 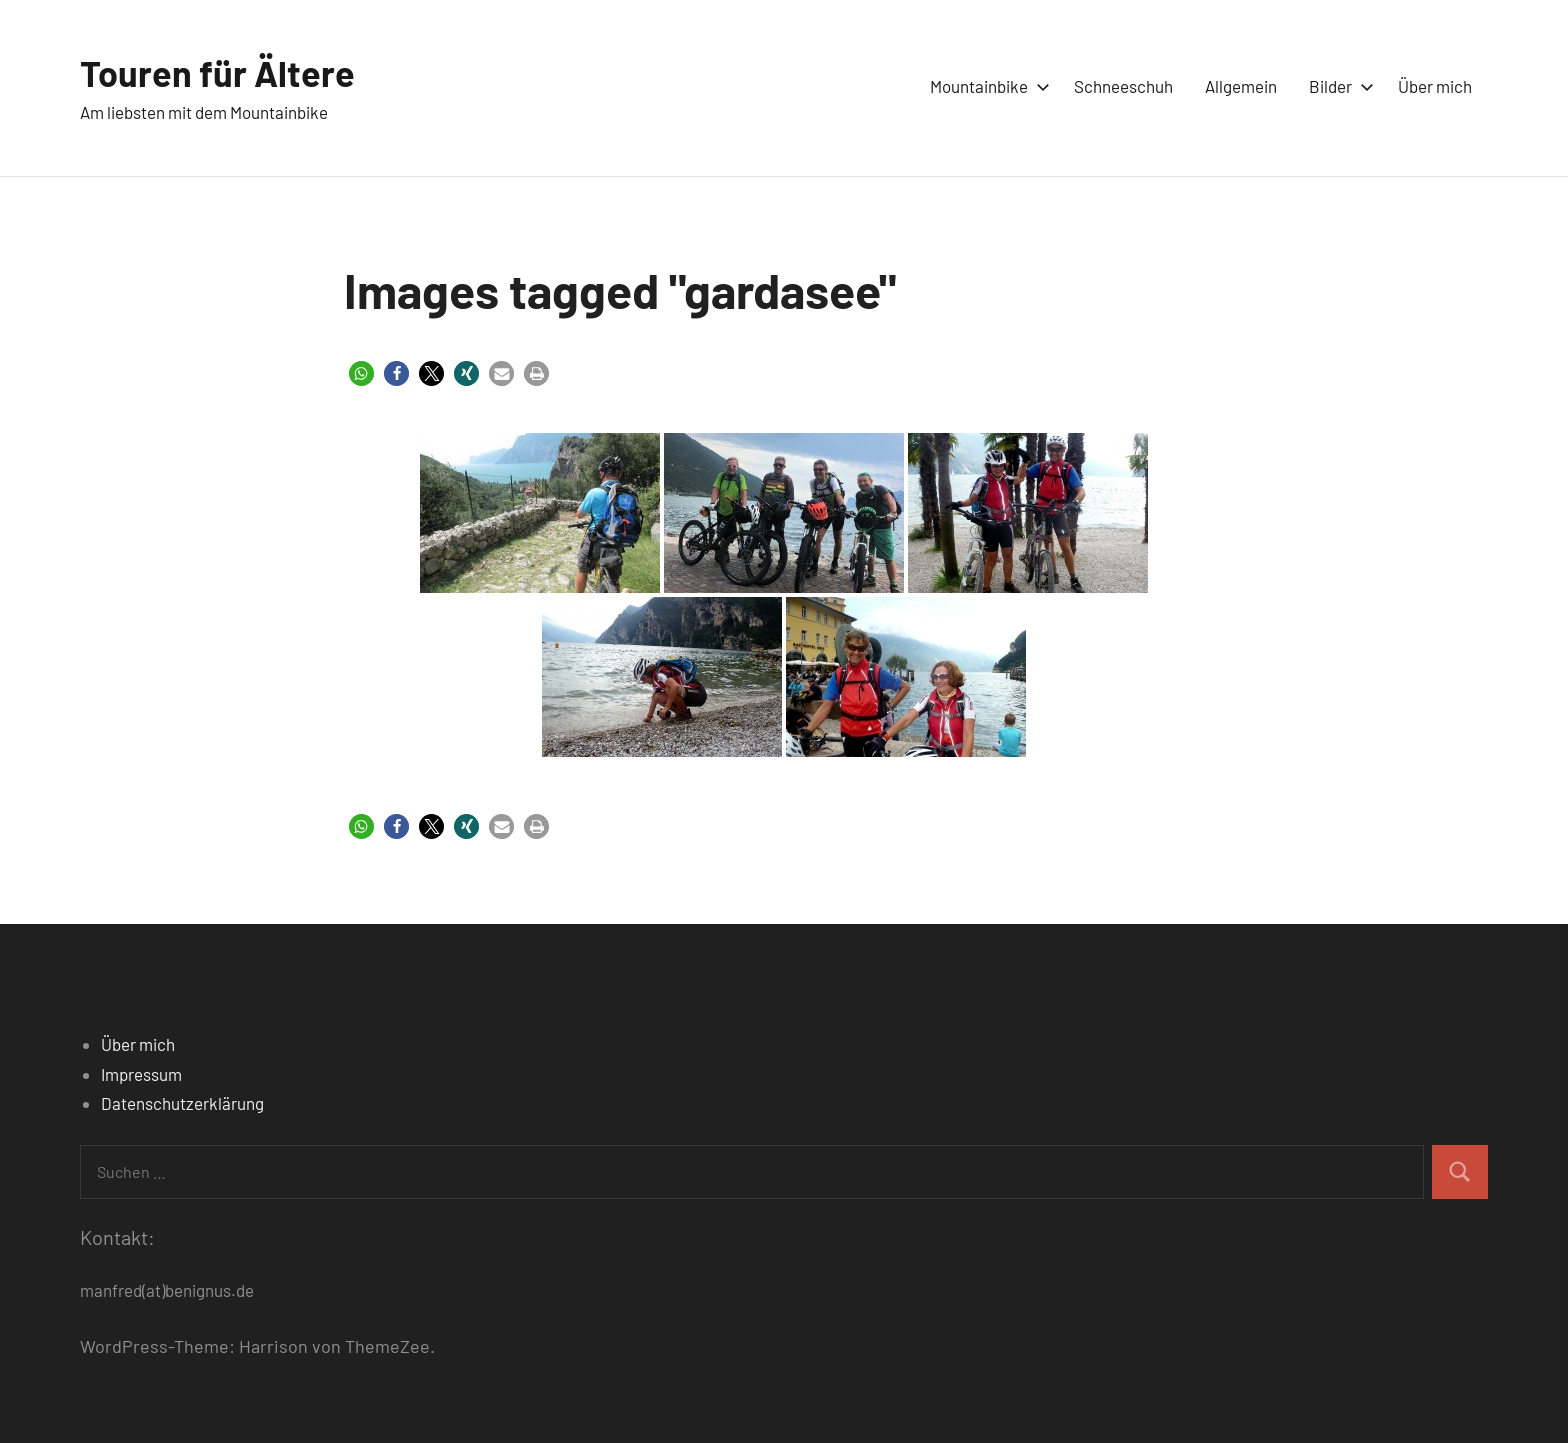 What do you see at coordinates (217, 72) in the screenshot?
I see `Touren für Ältere` at bounding box center [217, 72].